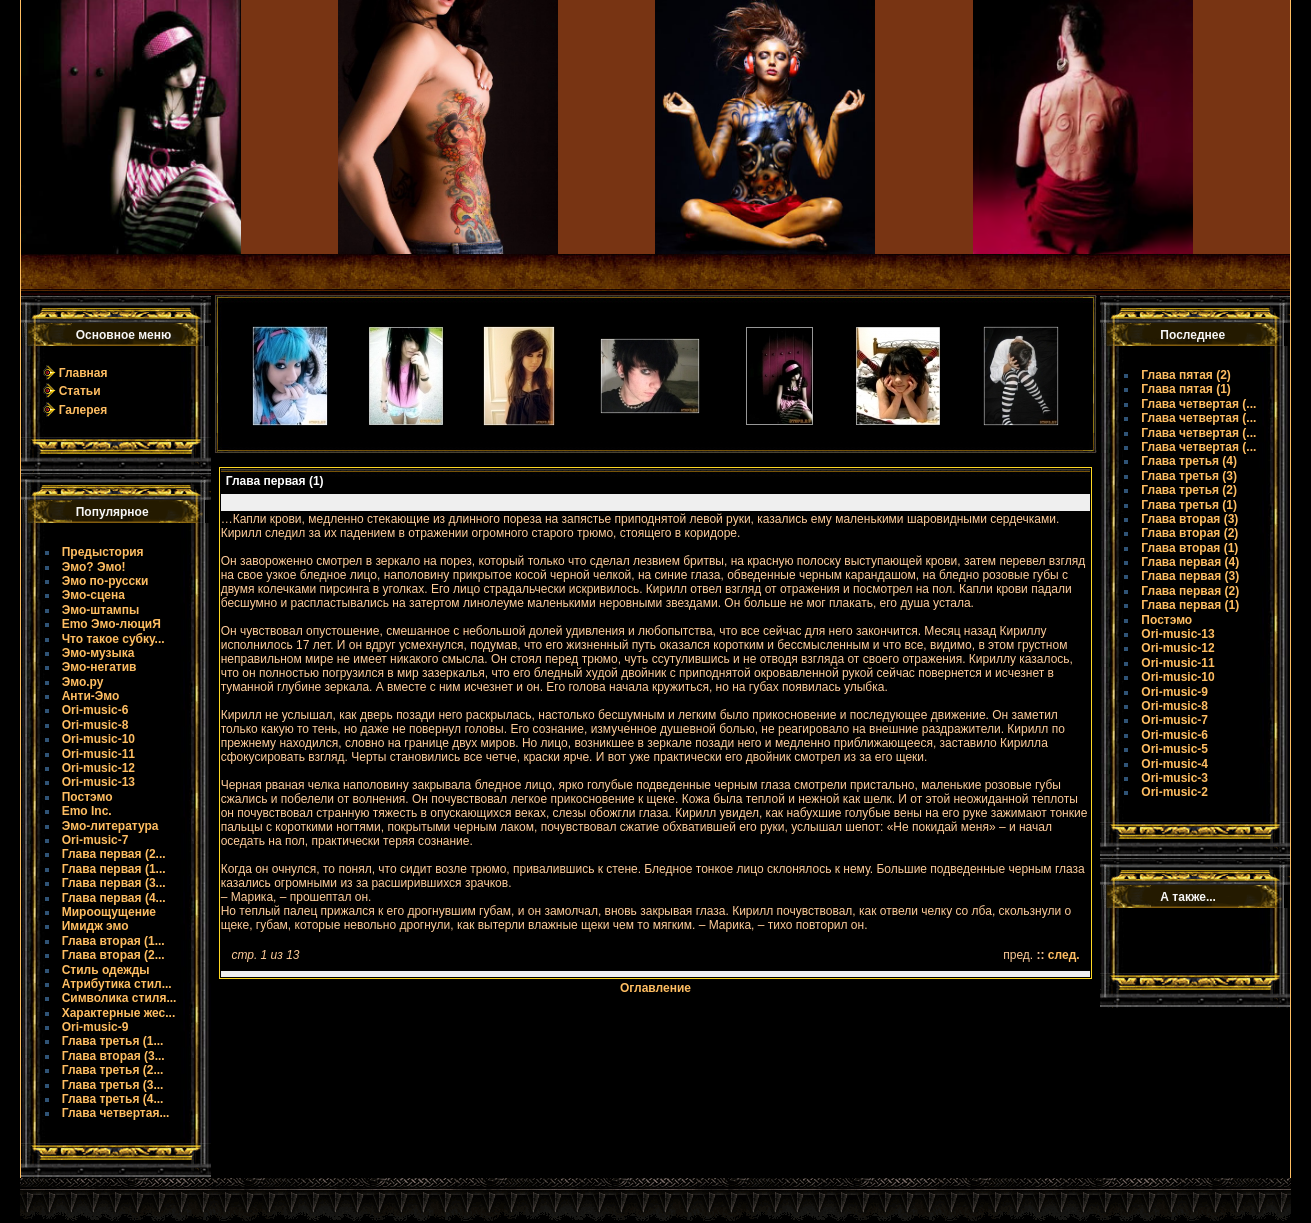  I want to click on Глава первая (4..., so click(114, 898).